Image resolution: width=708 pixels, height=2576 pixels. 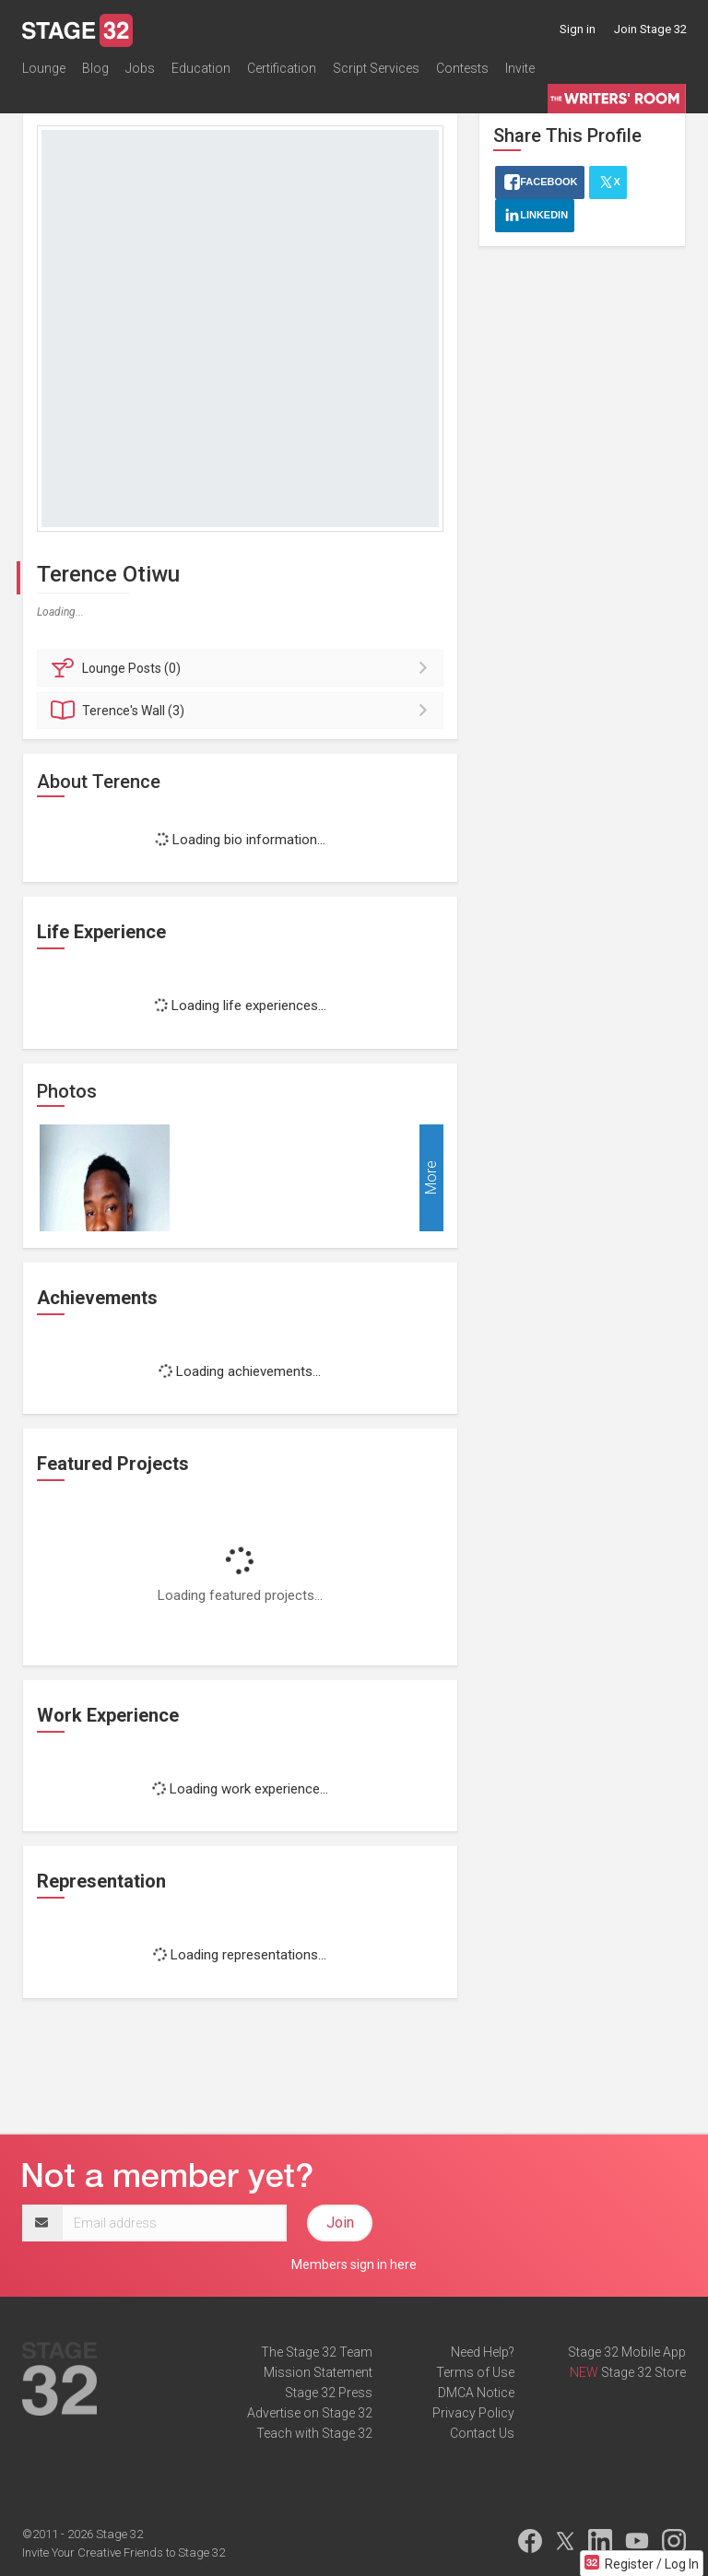 I want to click on DMCA Notice, so click(x=476, y=2392).